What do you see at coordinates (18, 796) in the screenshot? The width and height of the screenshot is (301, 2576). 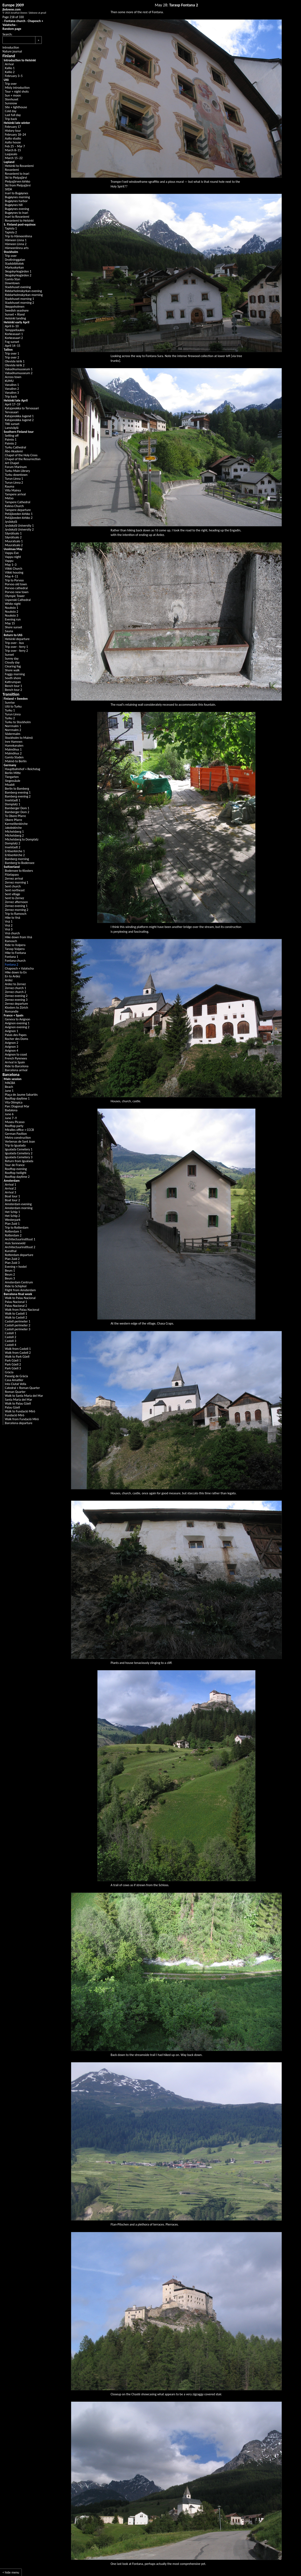 I see `Bamberg evening 2` at bounding box center [18, 796].